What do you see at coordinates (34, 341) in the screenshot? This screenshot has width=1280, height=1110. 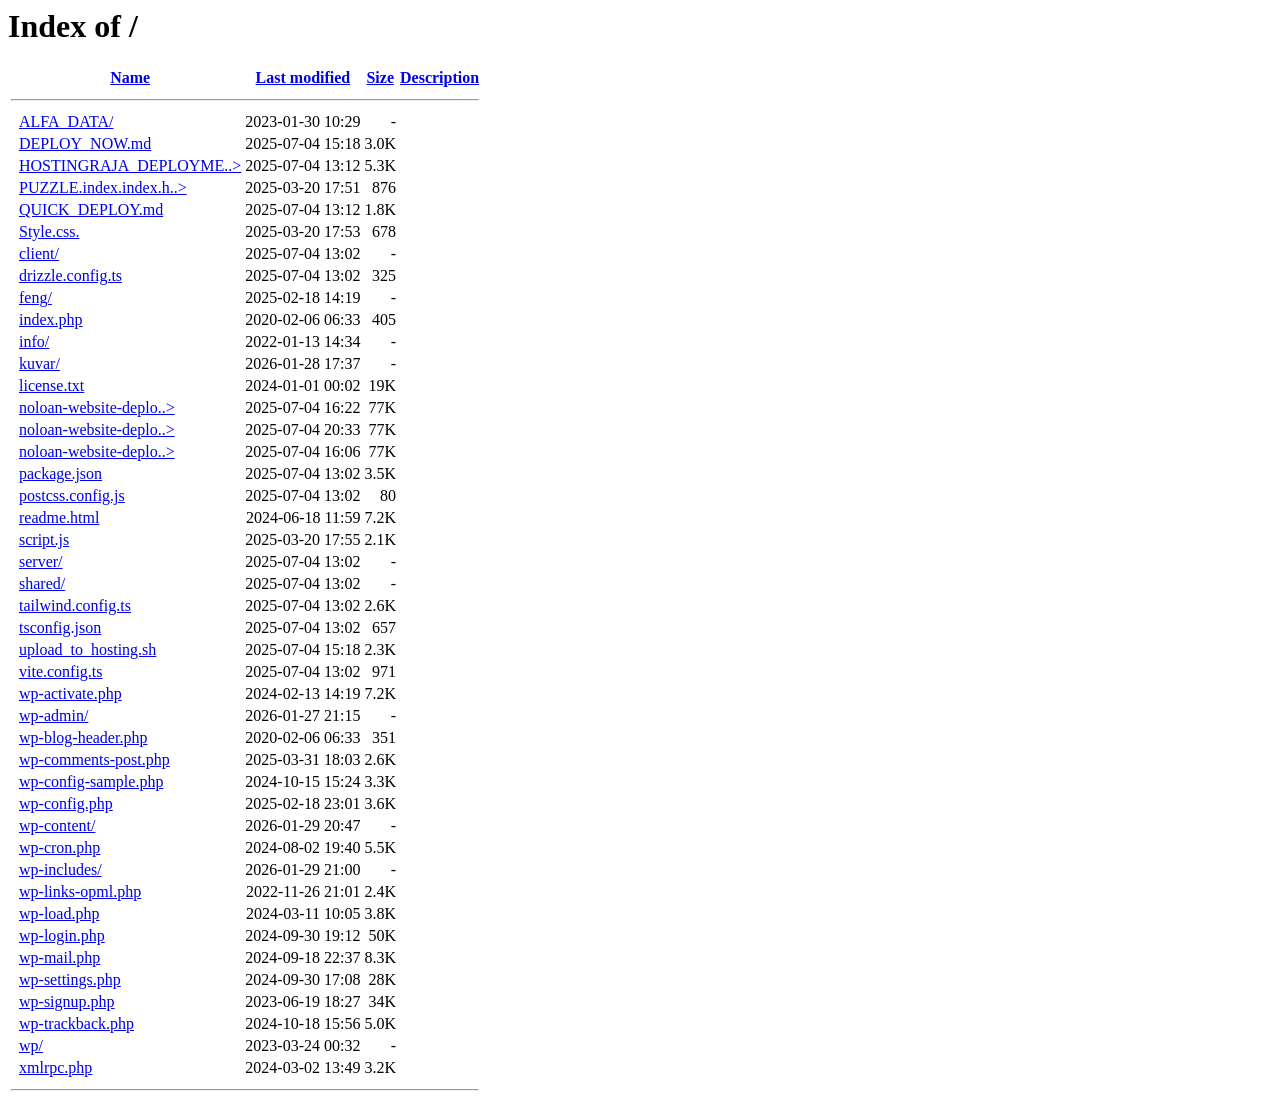 I see `info/` at bounding box center [34, 341].